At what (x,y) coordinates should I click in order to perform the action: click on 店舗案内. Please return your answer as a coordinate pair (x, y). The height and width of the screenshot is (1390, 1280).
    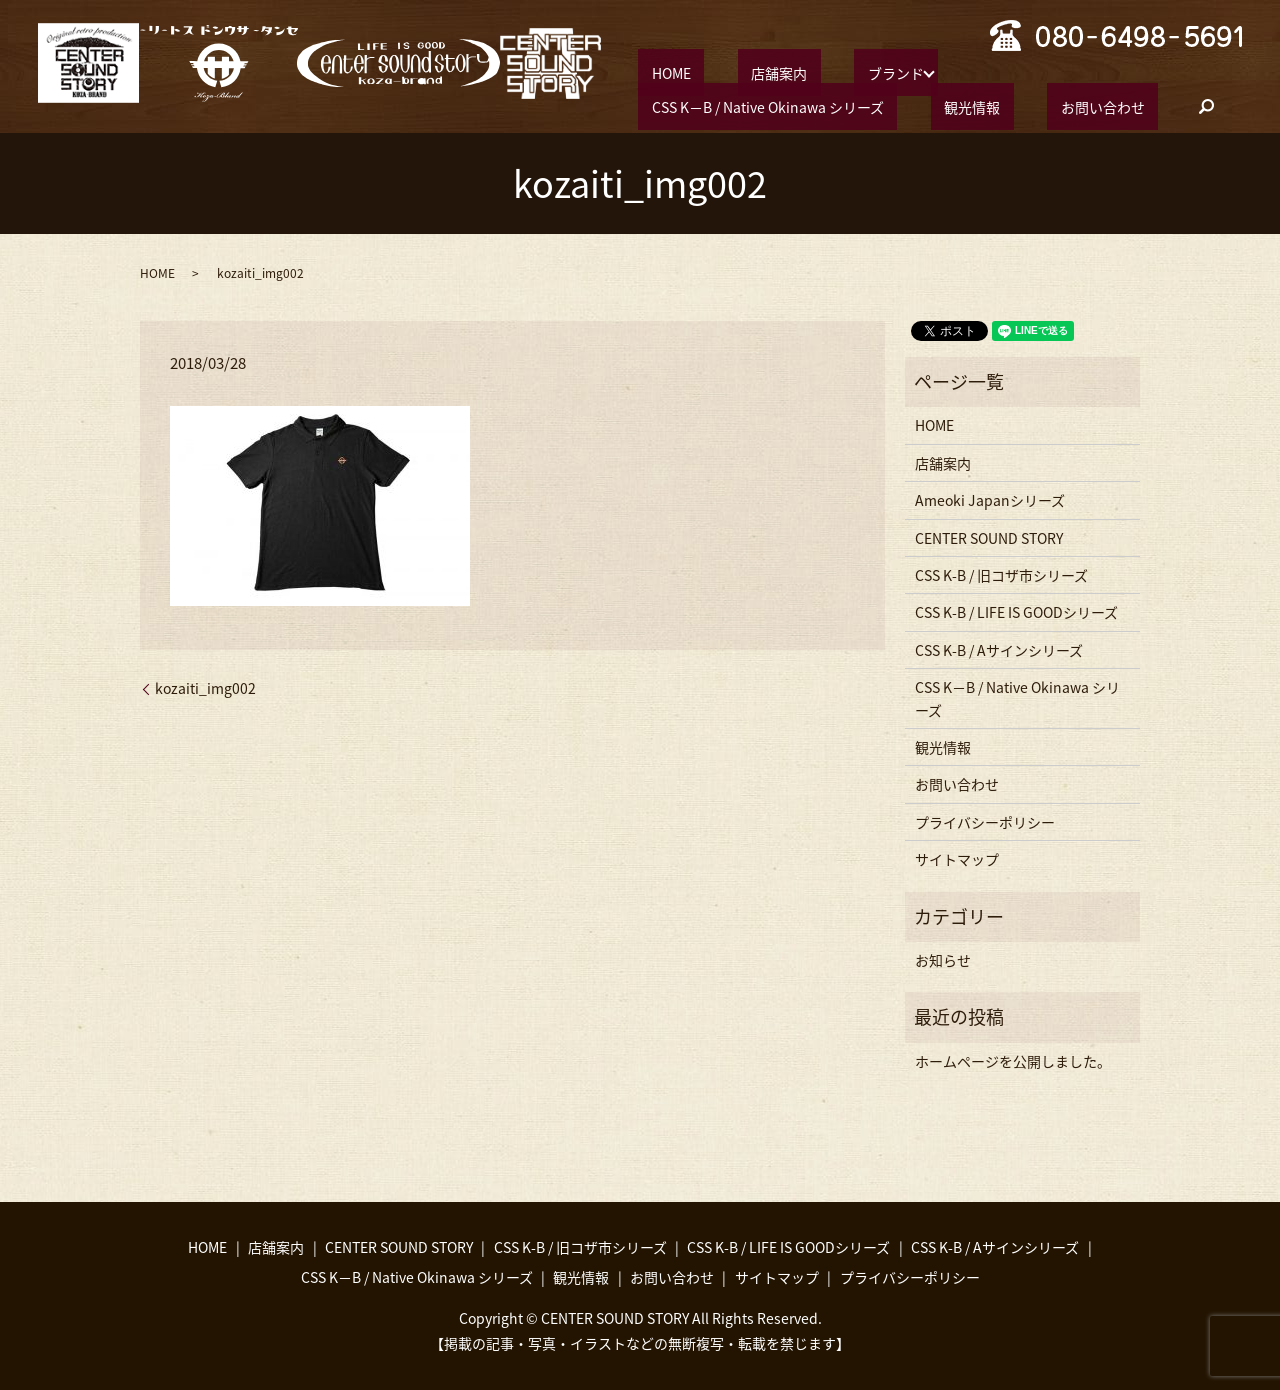
    Looking at the image, I should click on (739, 71).